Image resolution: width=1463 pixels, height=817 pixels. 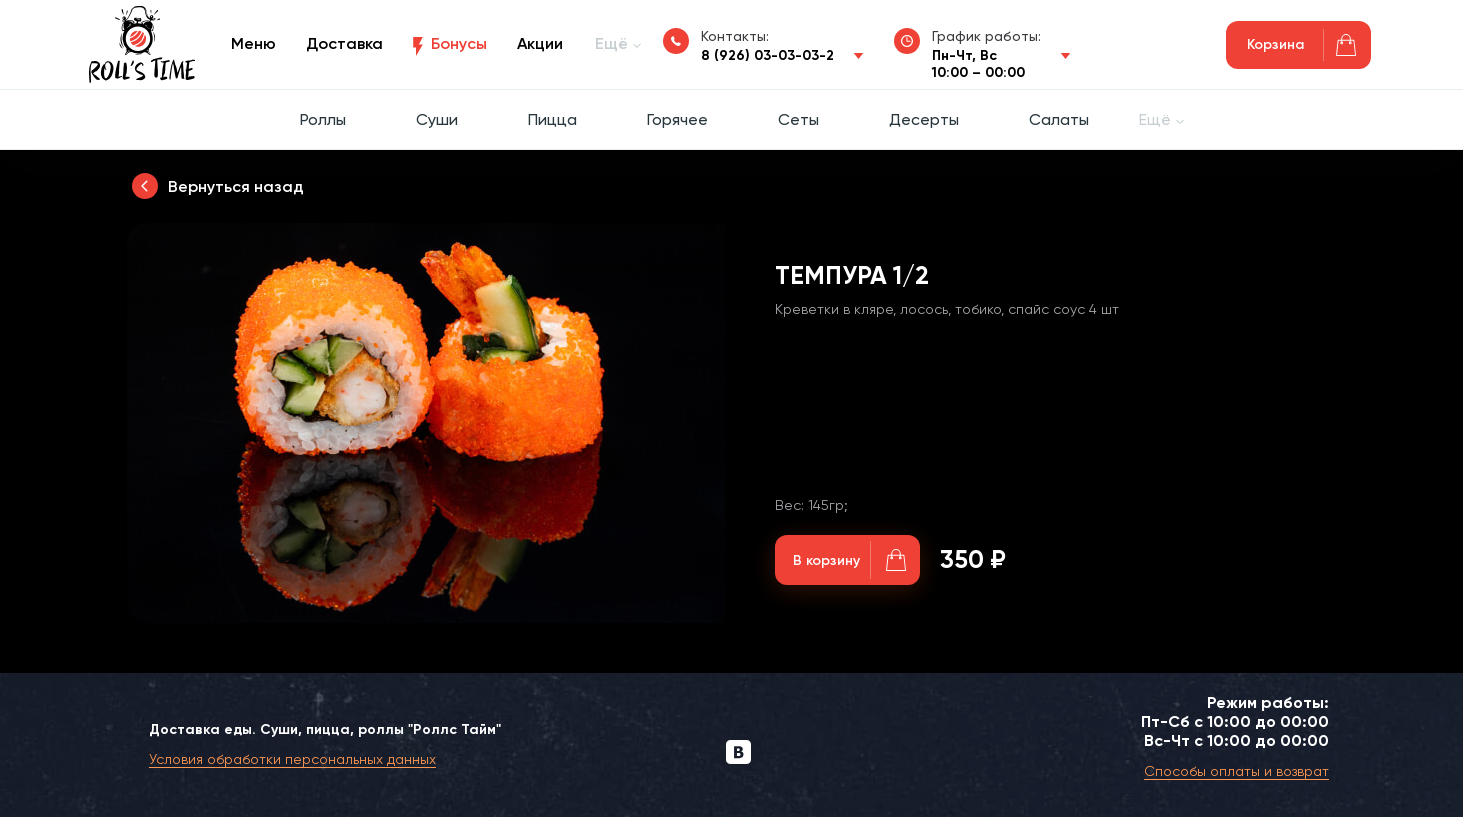 I want to click on Доставка, so click(x=344, y=43).